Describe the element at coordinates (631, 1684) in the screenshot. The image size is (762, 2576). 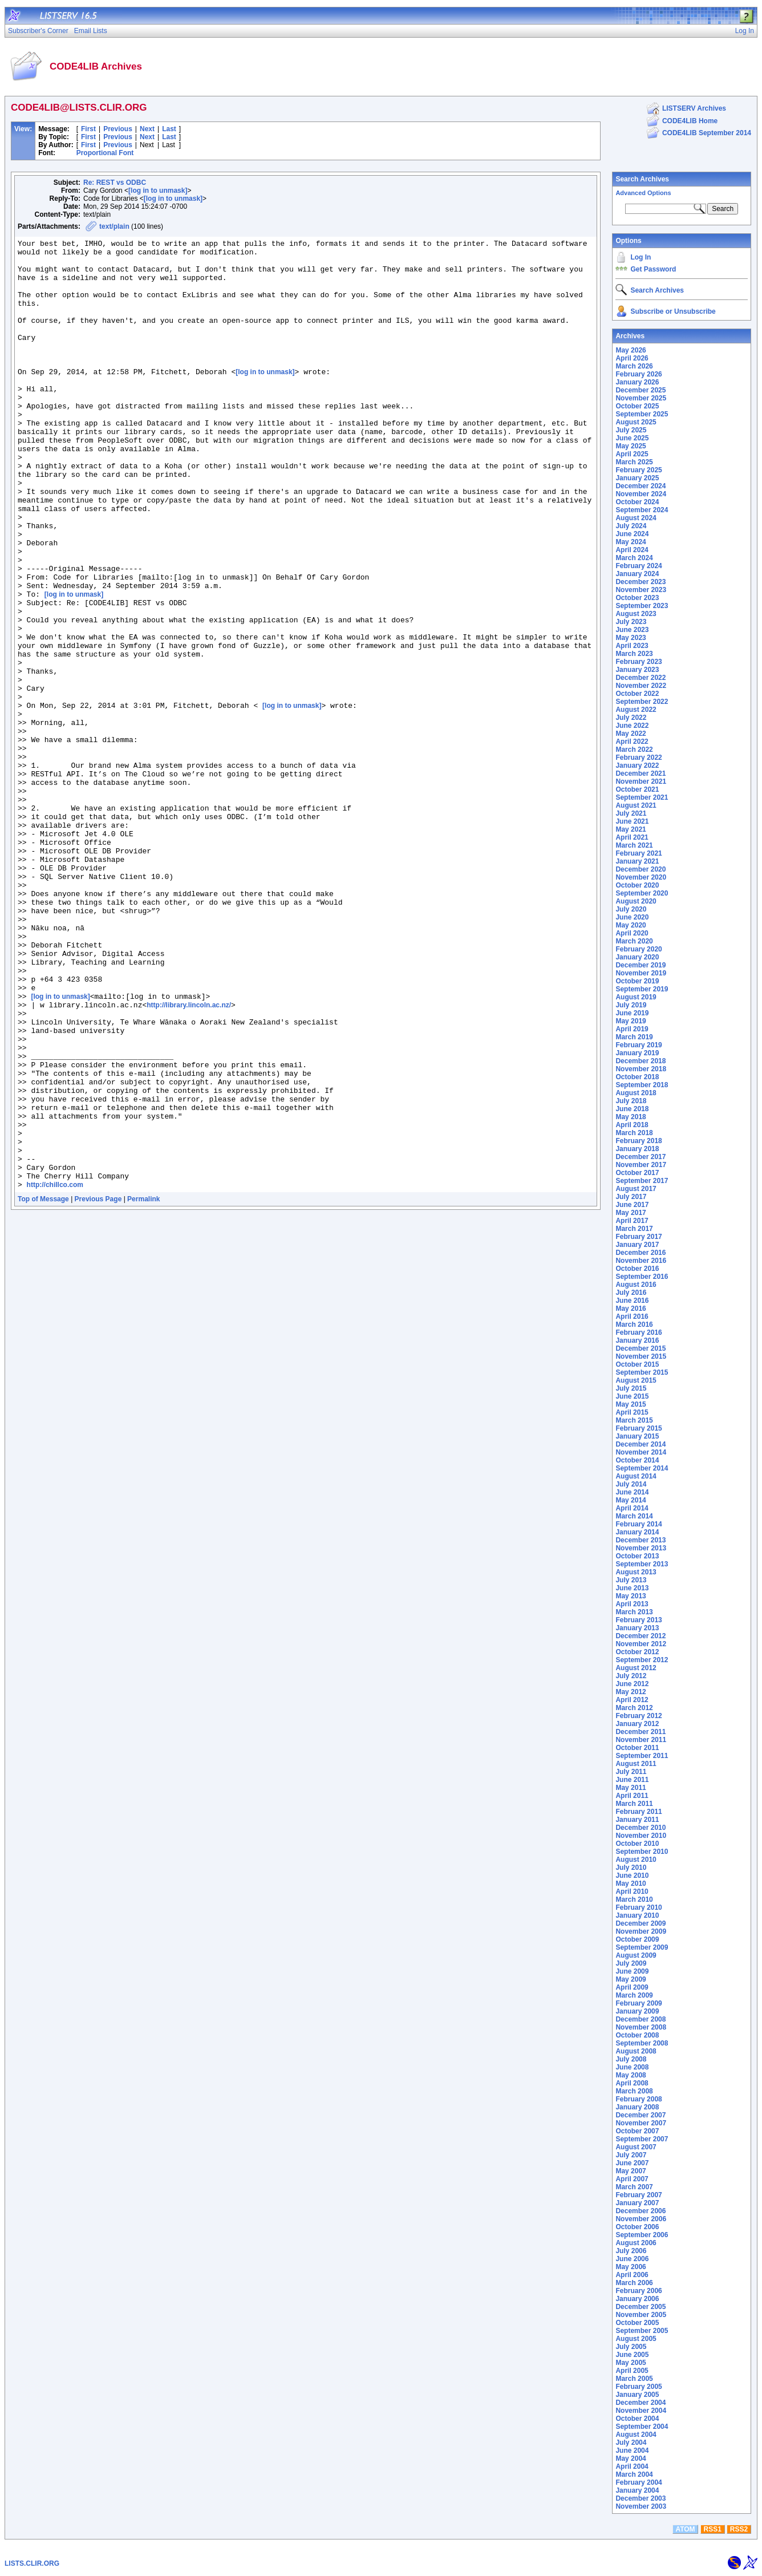
I see `June 2012` at that location.